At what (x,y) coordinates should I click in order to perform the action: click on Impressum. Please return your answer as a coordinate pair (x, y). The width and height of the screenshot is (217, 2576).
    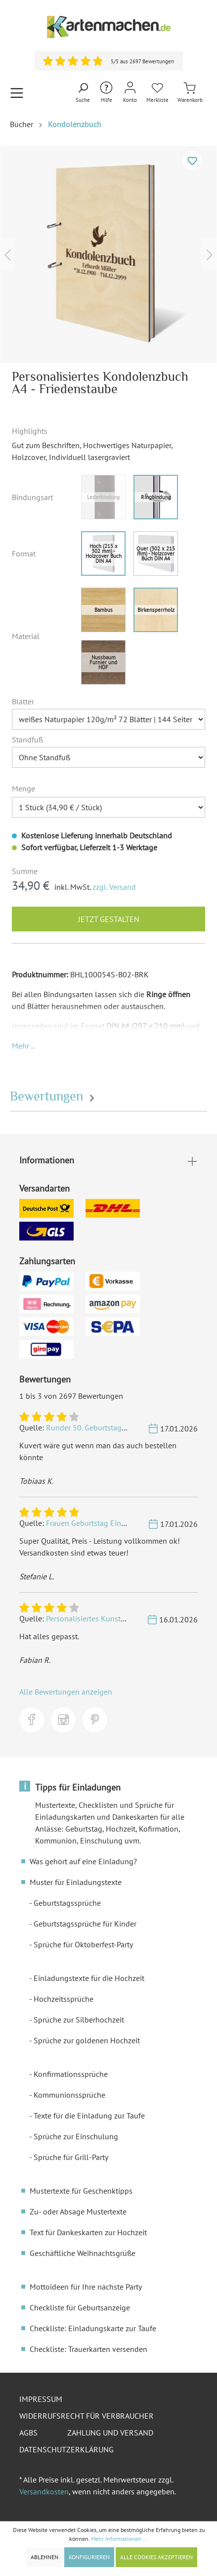
    Looking at the image, I should click on (40, 2399).